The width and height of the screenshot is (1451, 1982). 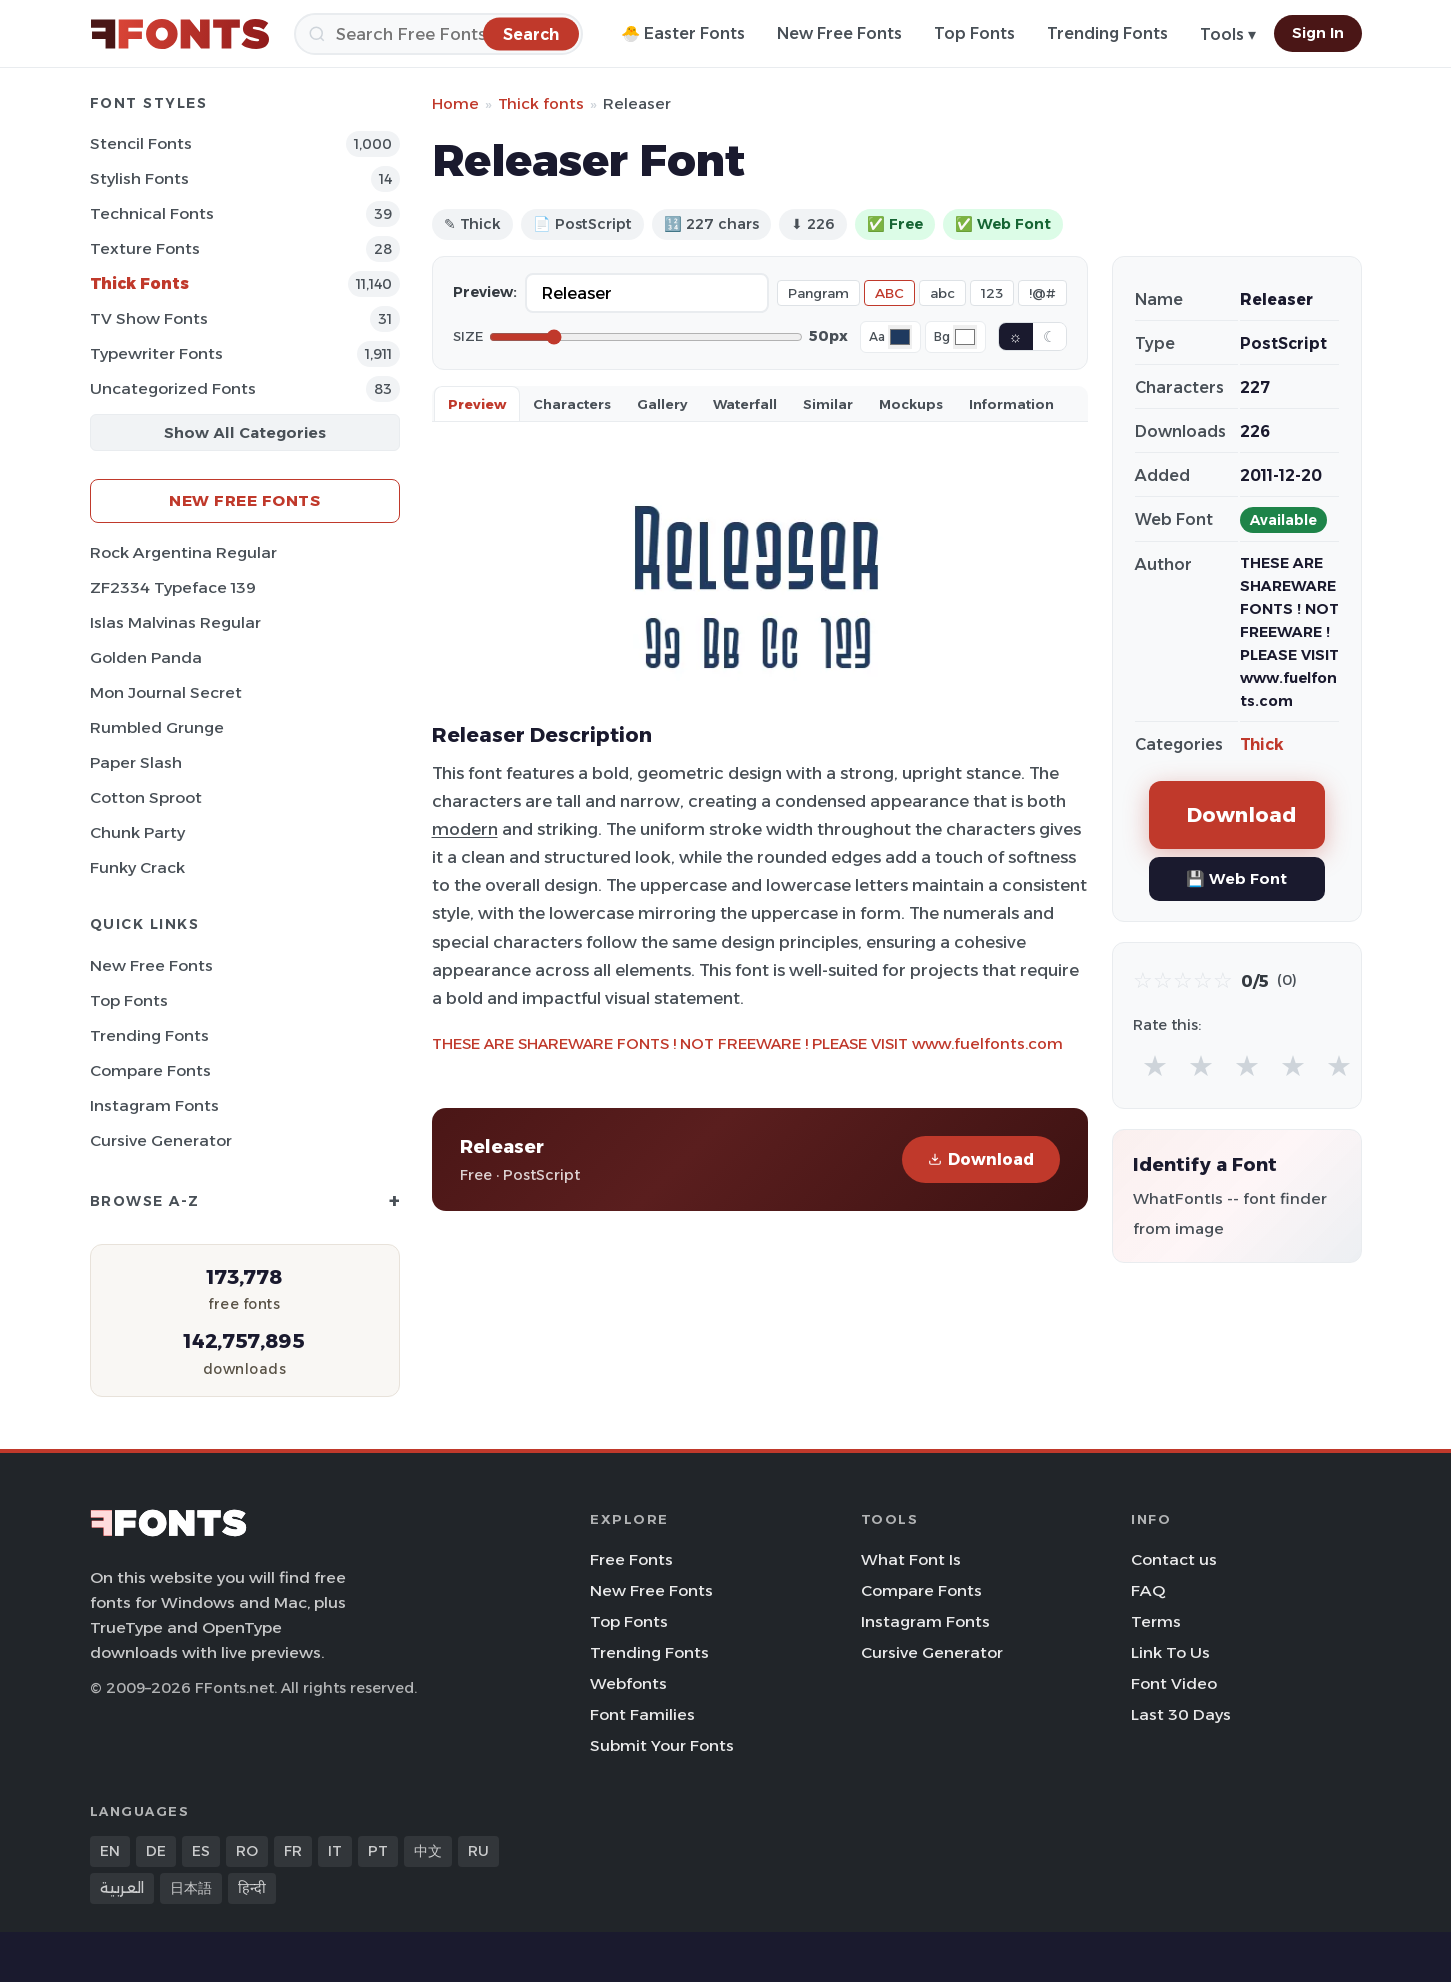 I want to click on ABC, so click(x=889, y=293).